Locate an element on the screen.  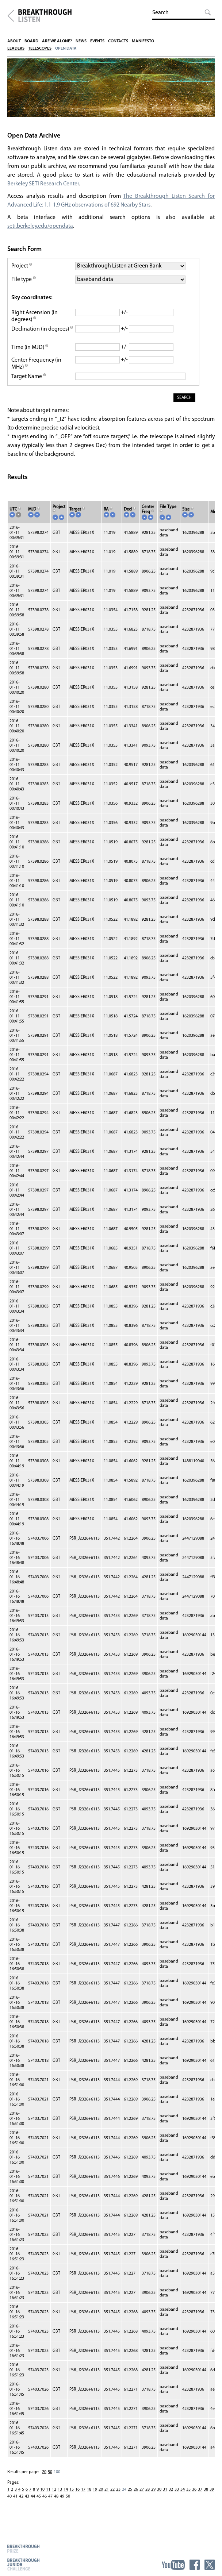
18 is located at coordinates (89, 2496).